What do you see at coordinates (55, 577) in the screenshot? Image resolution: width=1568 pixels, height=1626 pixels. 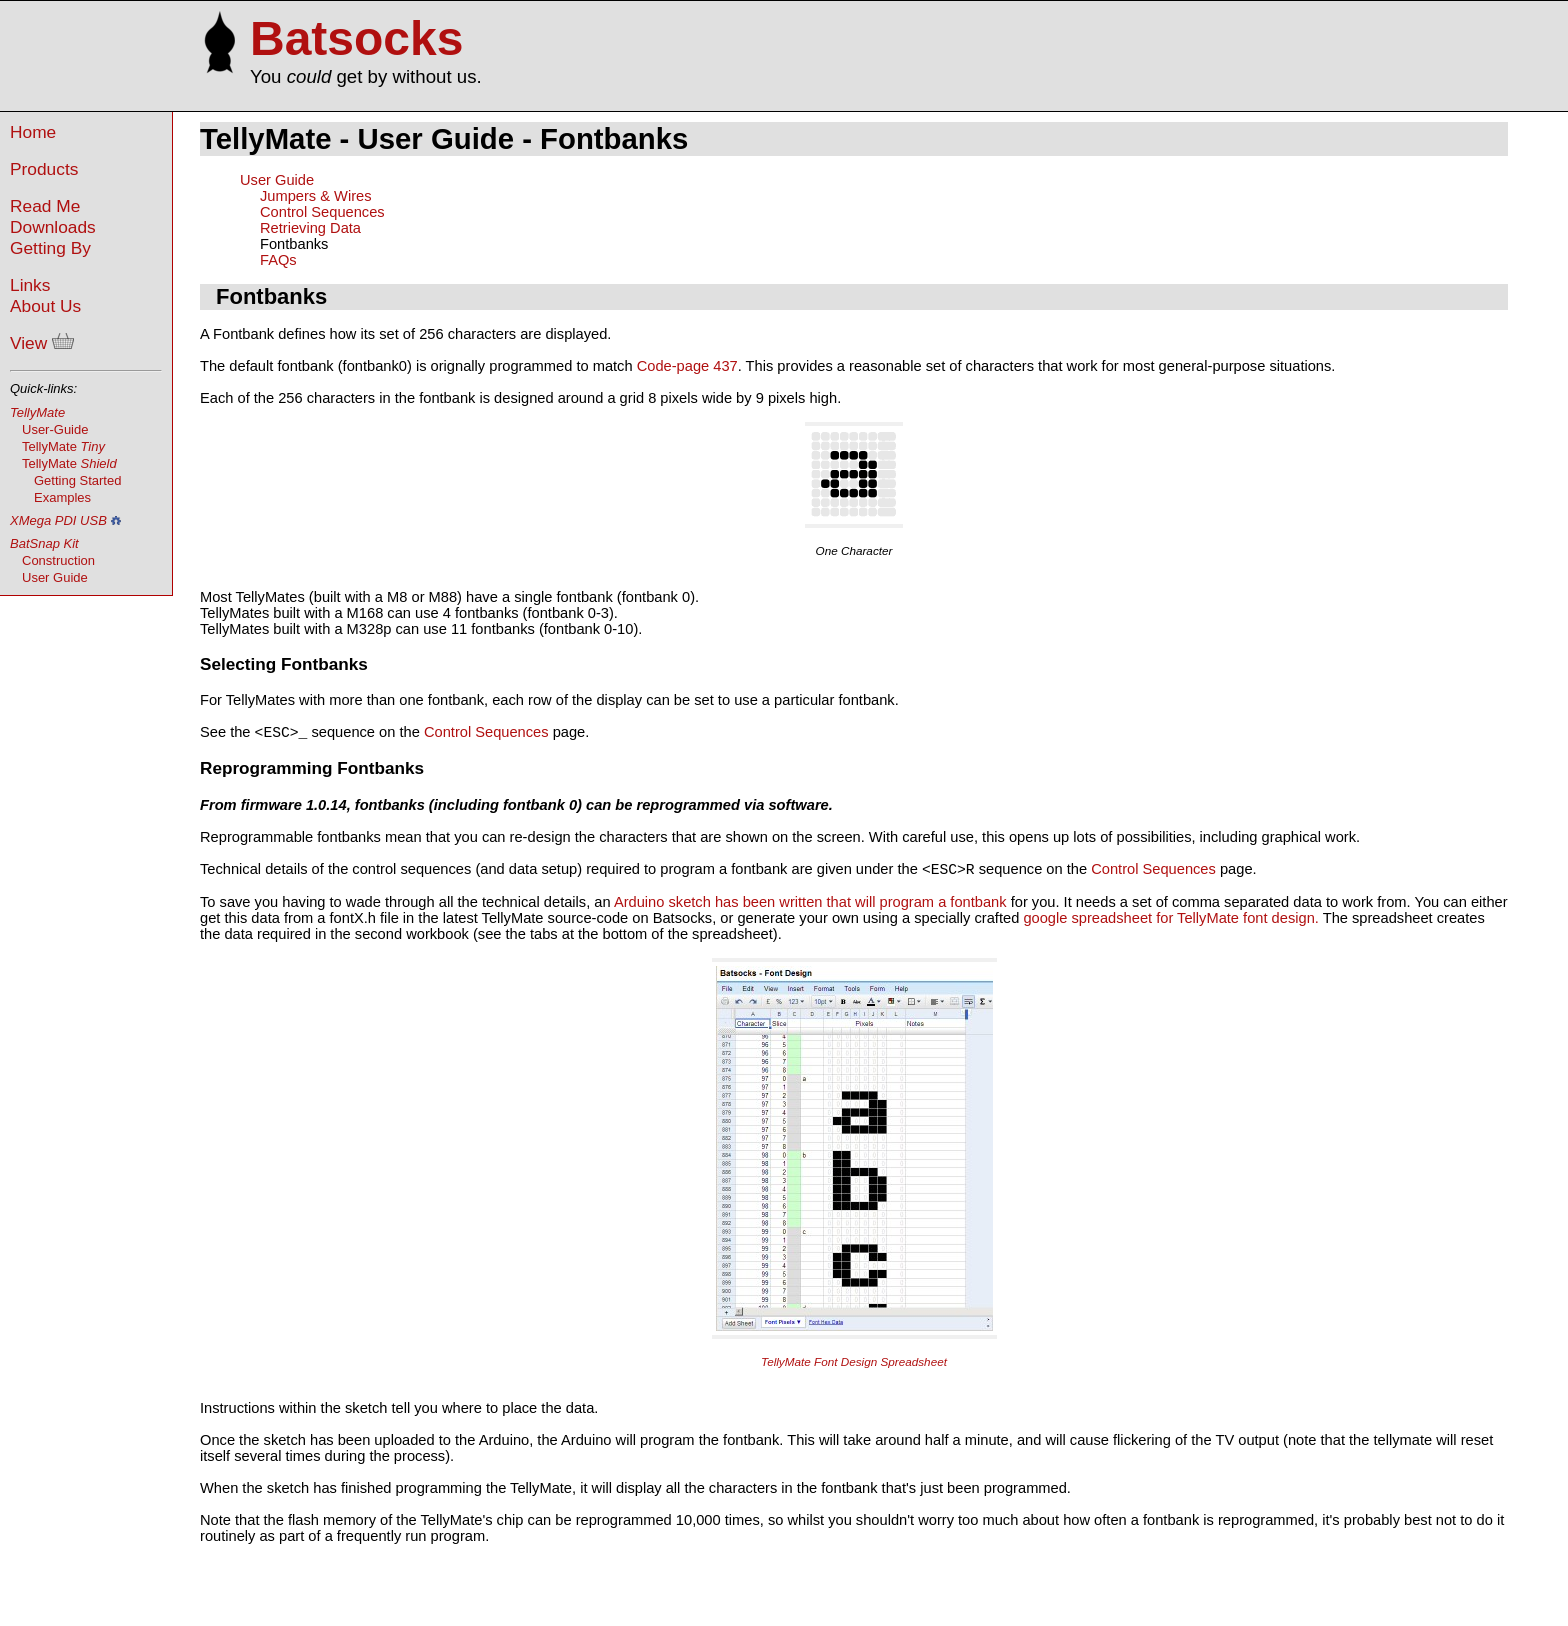 I see `User Guide` at bounding box center [55, 577].